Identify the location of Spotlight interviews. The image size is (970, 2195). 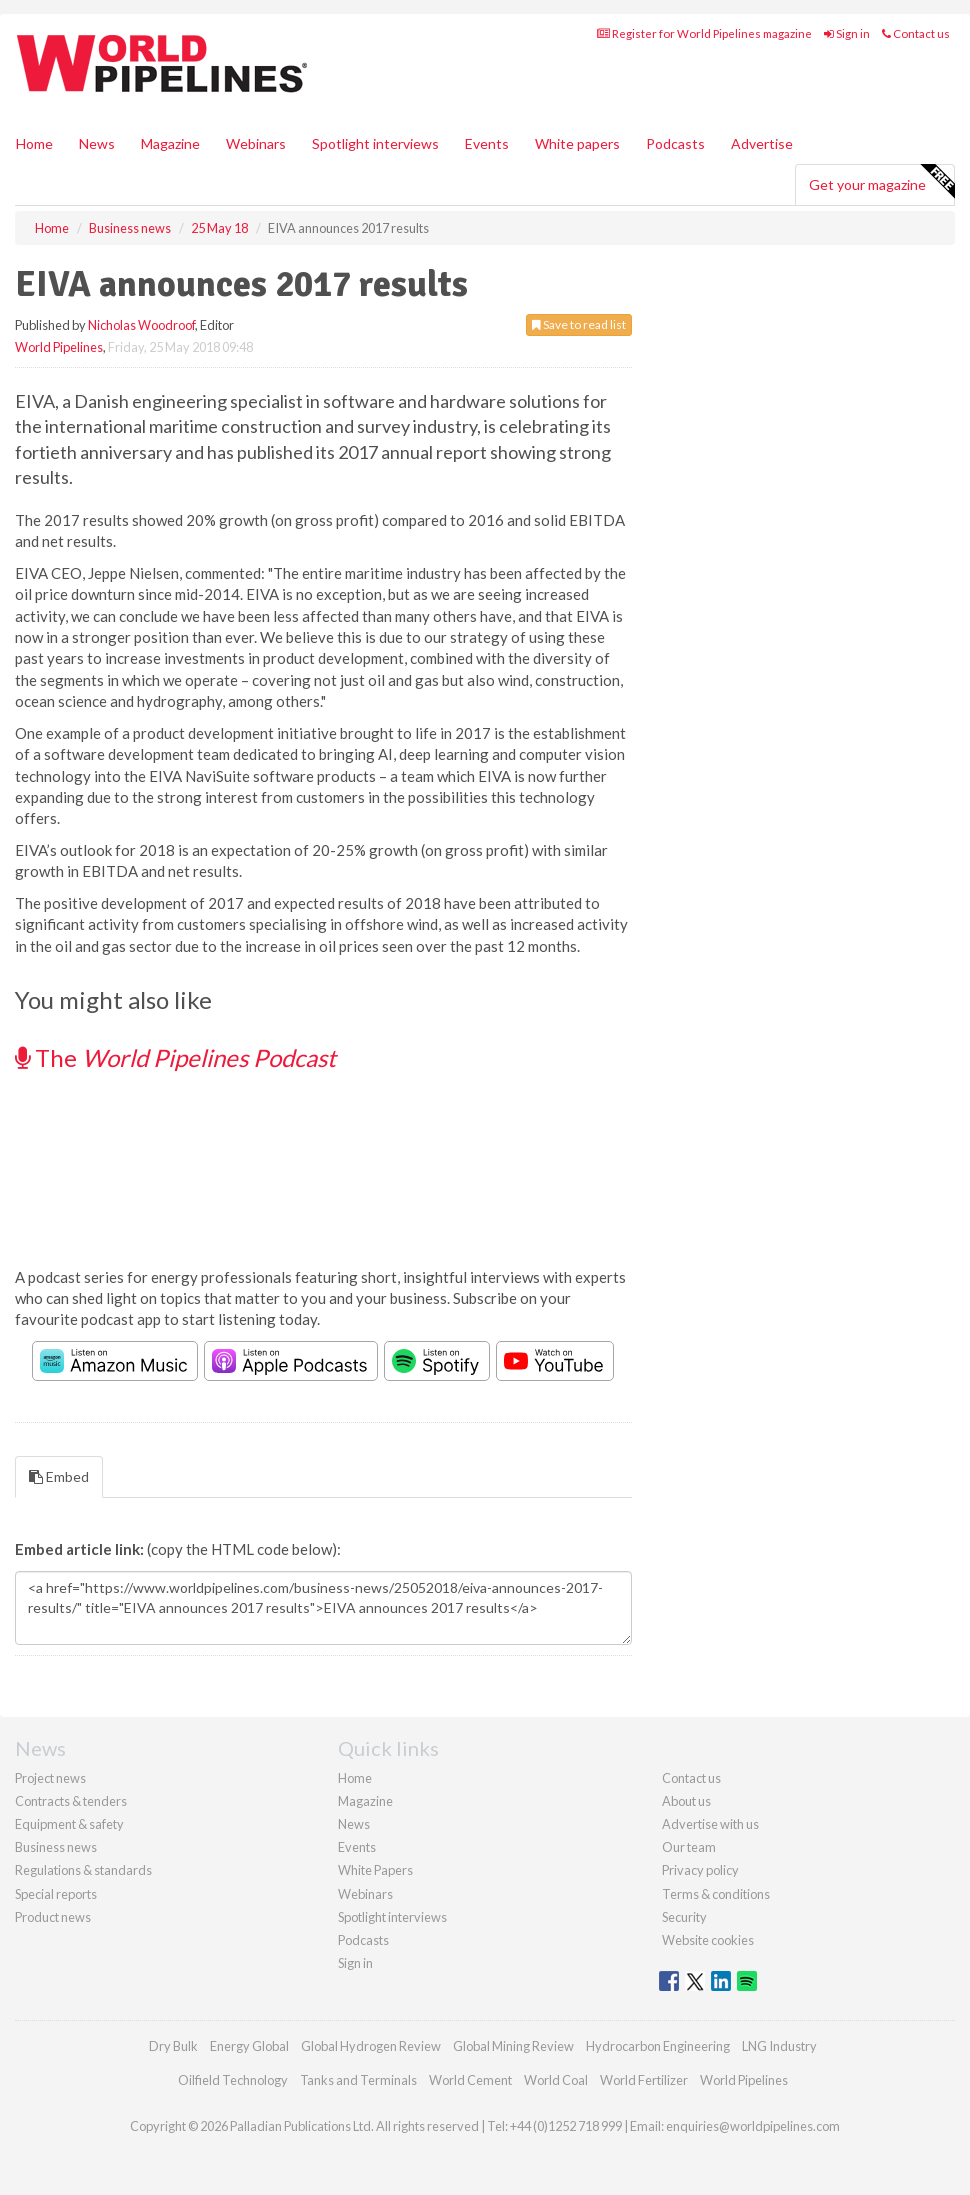
(375, 143).